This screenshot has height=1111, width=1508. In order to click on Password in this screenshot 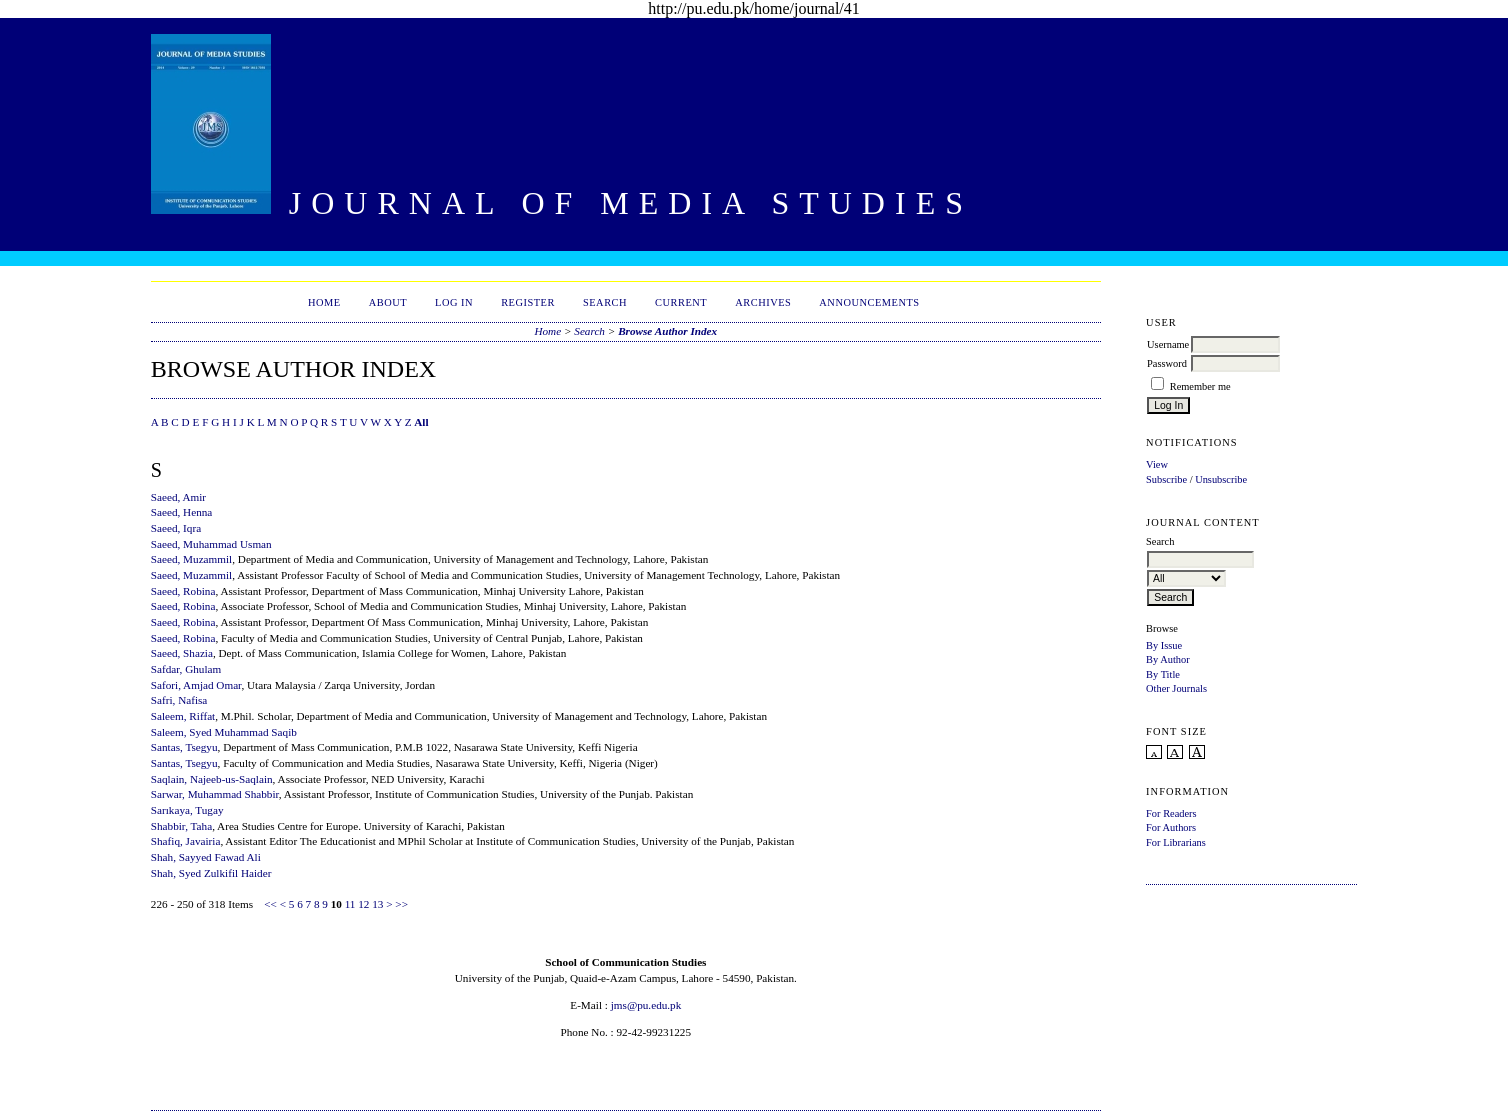, I will do `click(1167, 363)`.